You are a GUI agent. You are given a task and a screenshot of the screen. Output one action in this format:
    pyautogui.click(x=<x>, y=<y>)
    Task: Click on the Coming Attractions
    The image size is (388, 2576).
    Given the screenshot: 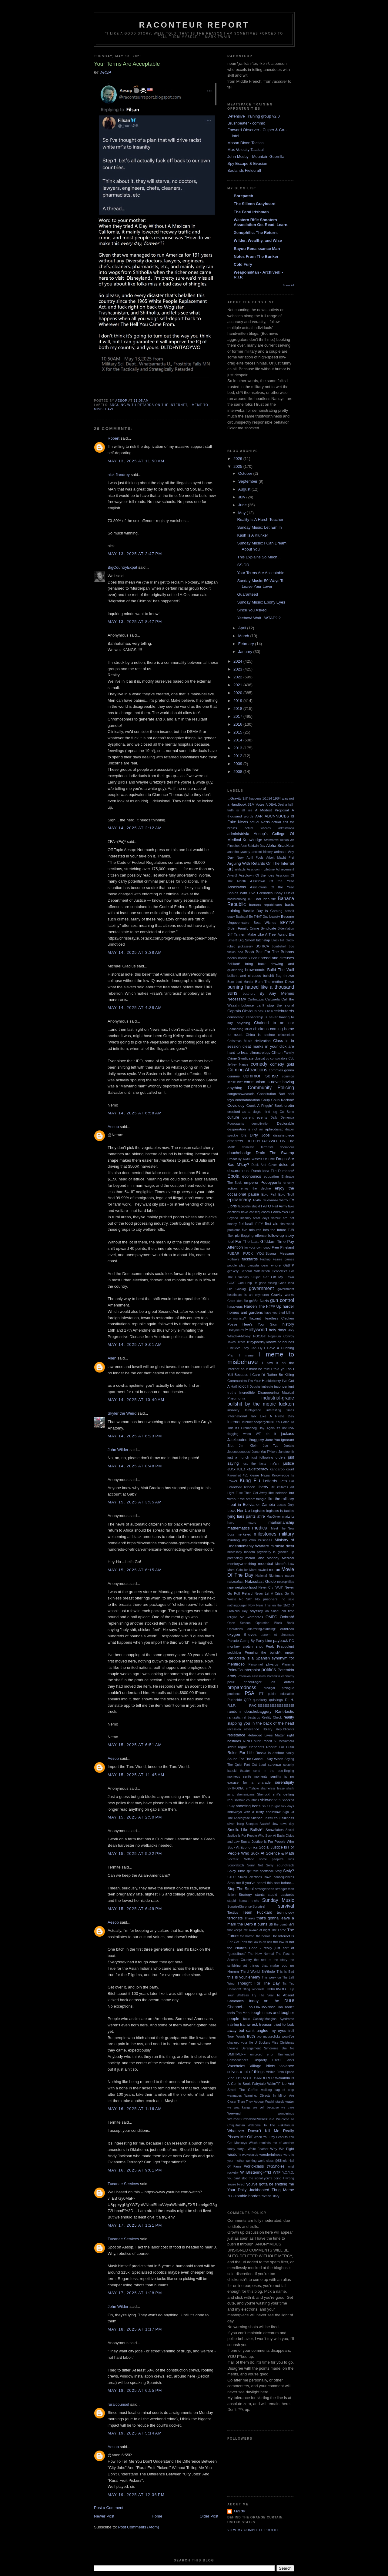 What is the action you would take?
    pyautogui.click(x=247, y=1069)
    